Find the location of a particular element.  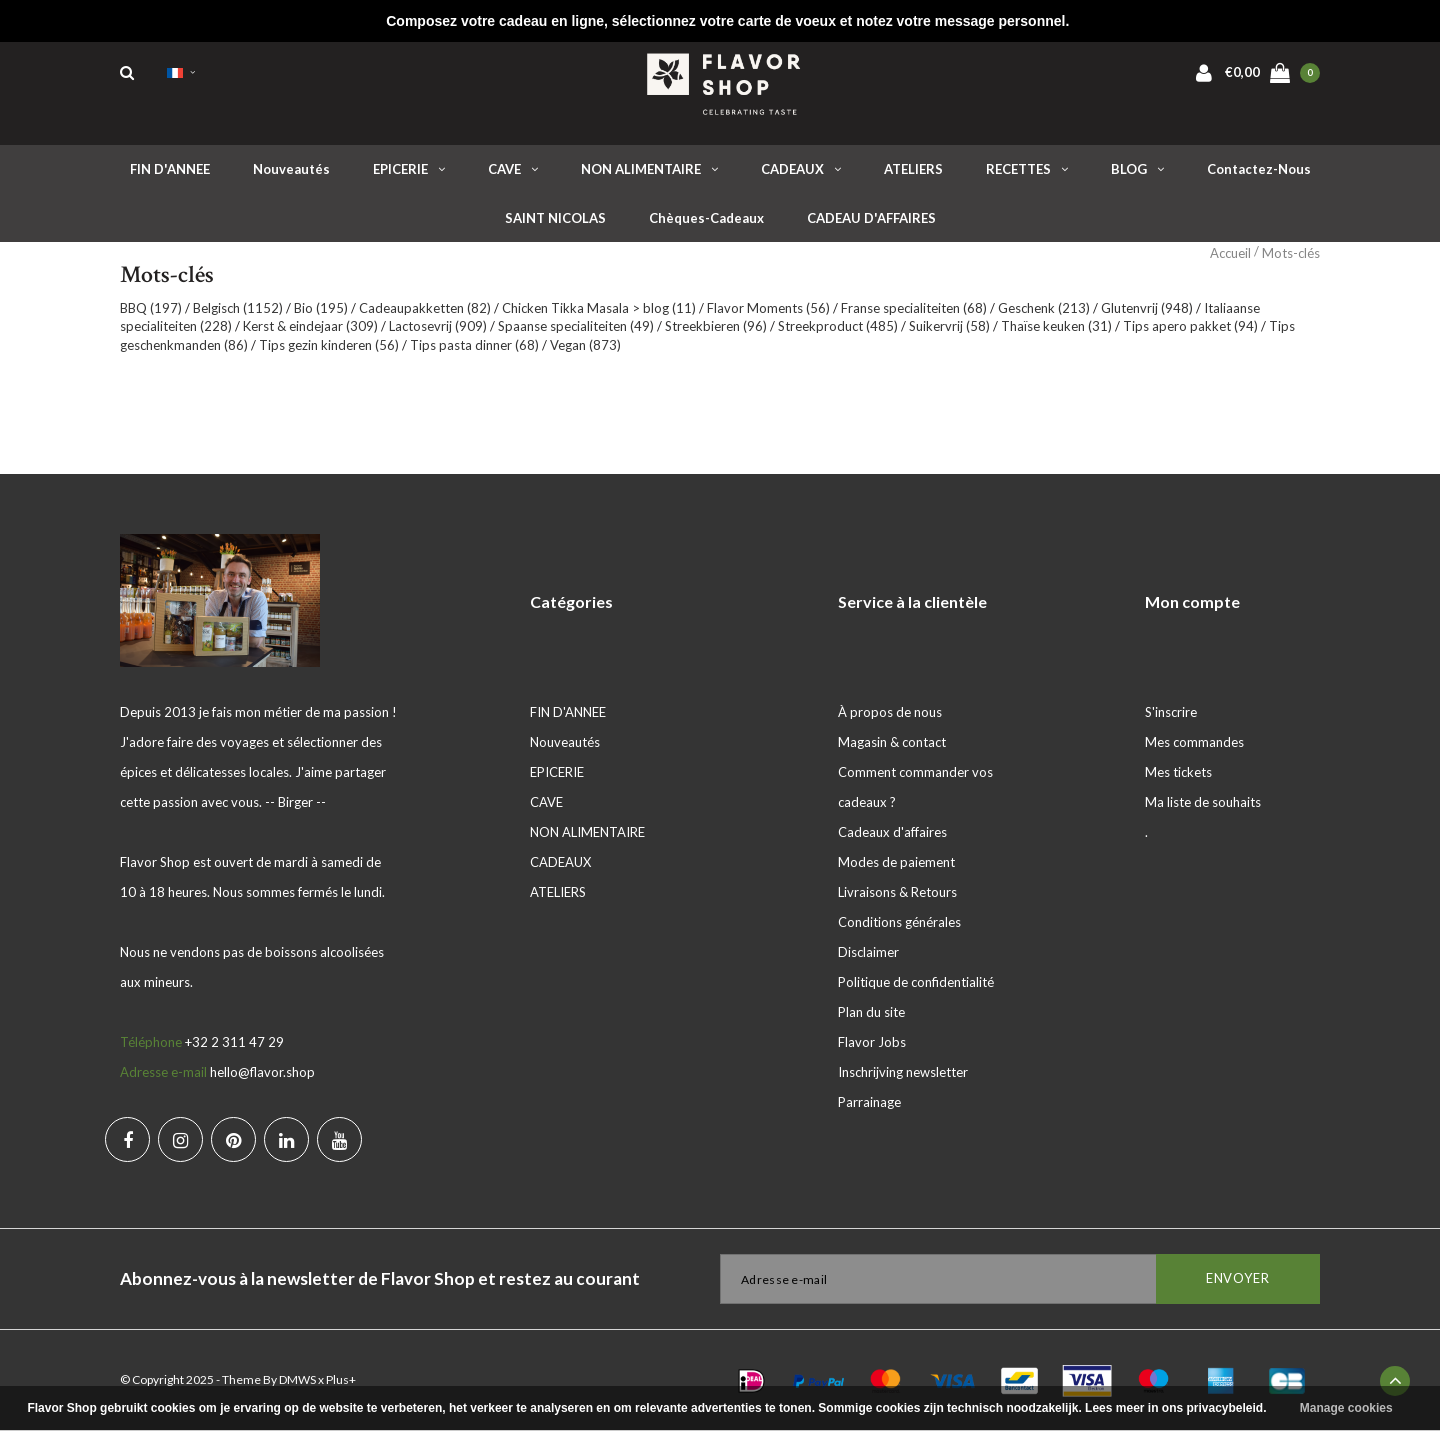

Flavor Moments is located at coordinates (768, 308).